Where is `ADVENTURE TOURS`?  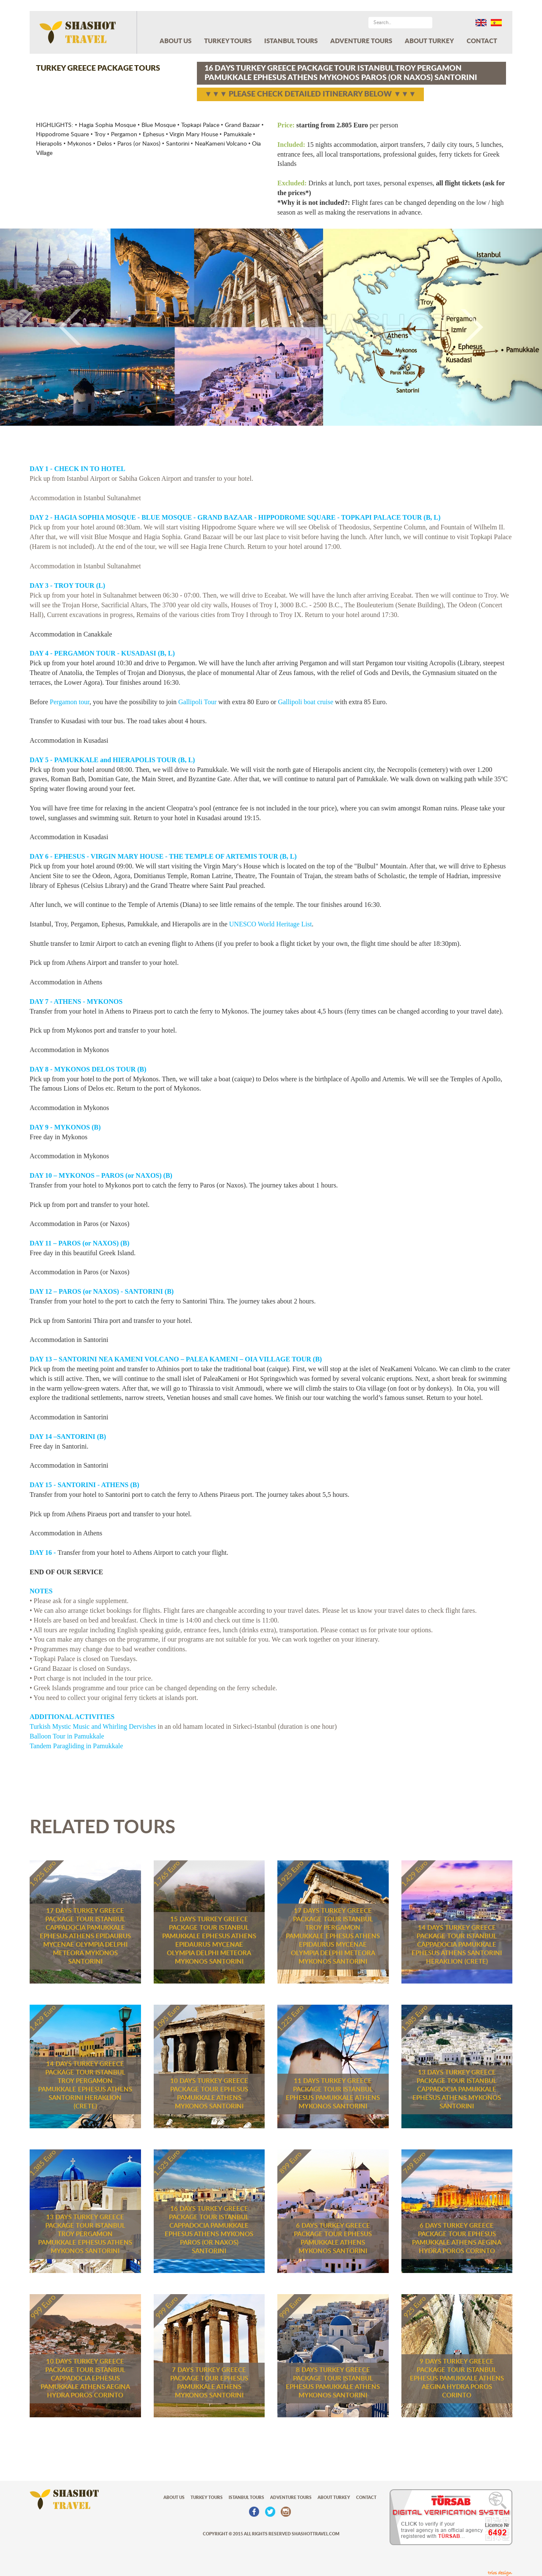 ADVENTURE TOURS is located at coordinates (361, 41).